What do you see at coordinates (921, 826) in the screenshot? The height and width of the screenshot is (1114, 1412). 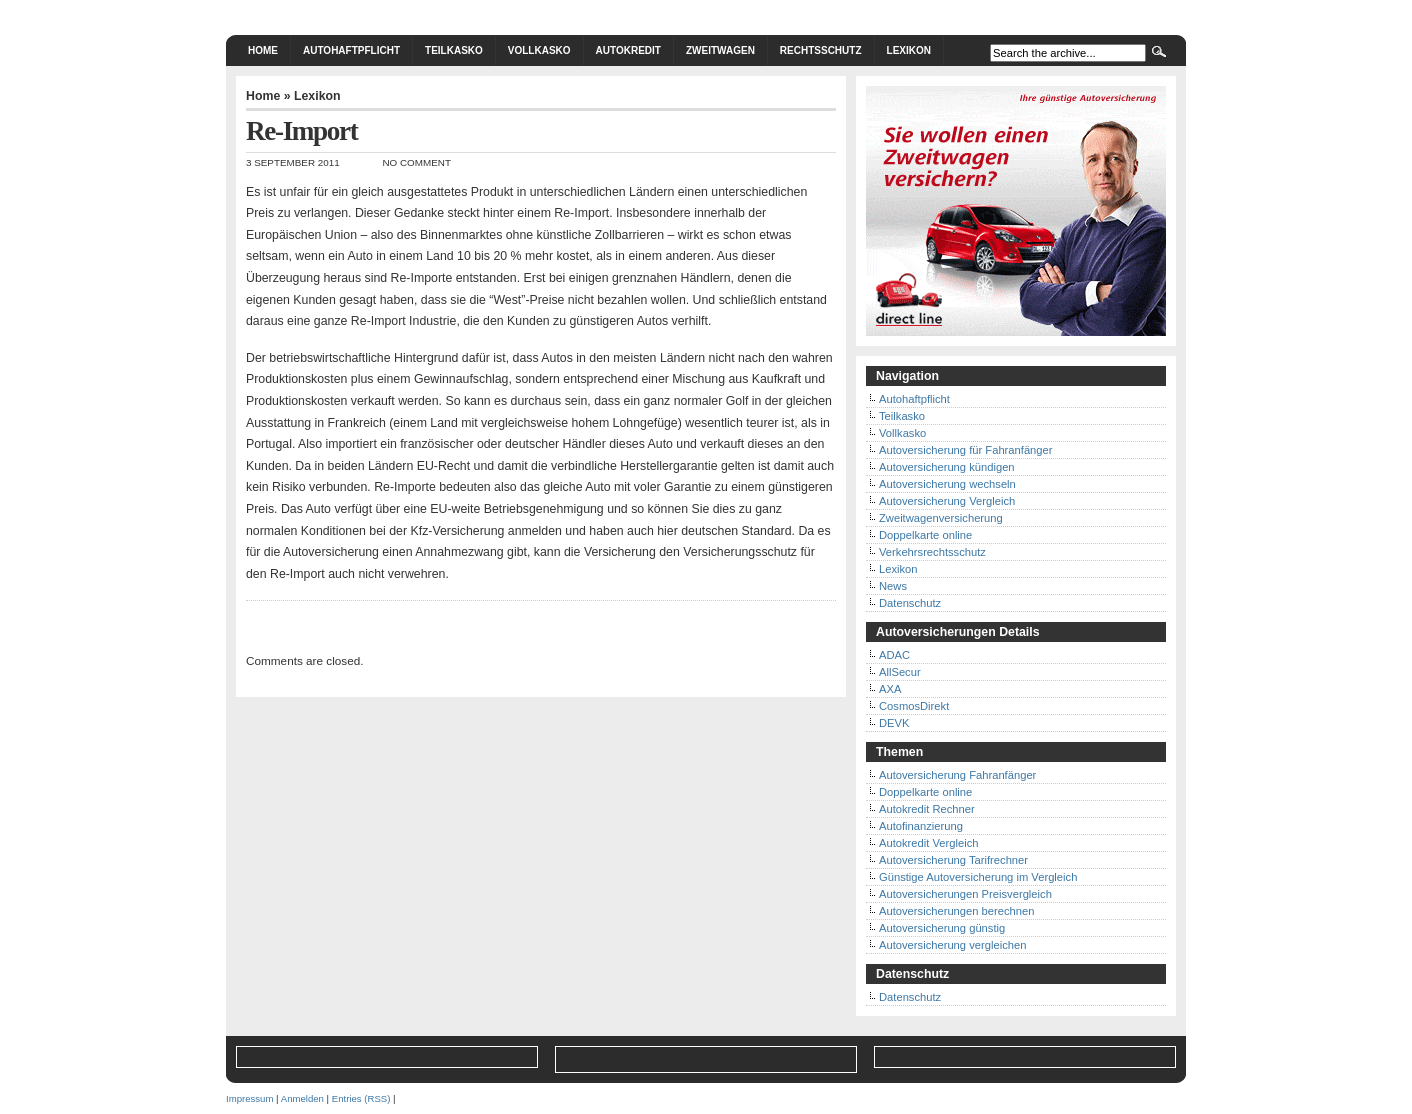 I see `Autofinanzierung` at bounding box center [921, 826].